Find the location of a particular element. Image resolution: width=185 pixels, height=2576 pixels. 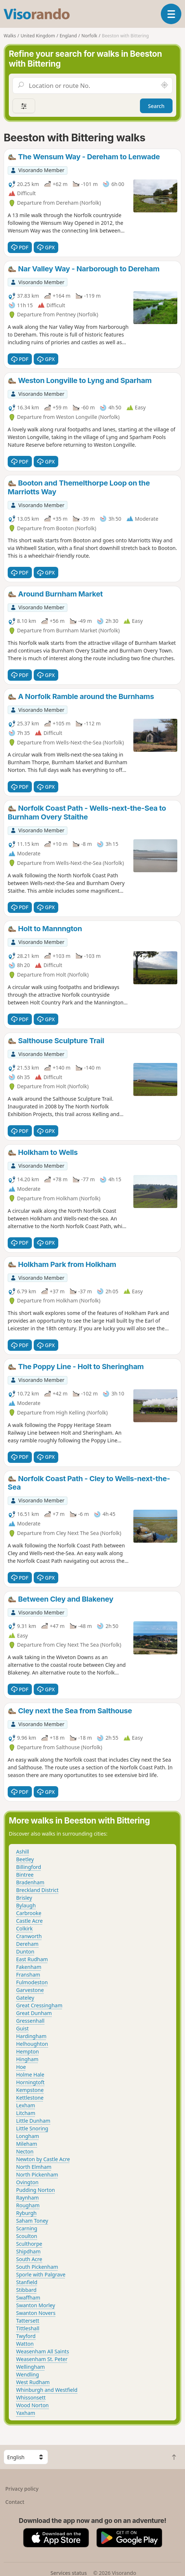

Ashill is located at coordinates (22, 1851).